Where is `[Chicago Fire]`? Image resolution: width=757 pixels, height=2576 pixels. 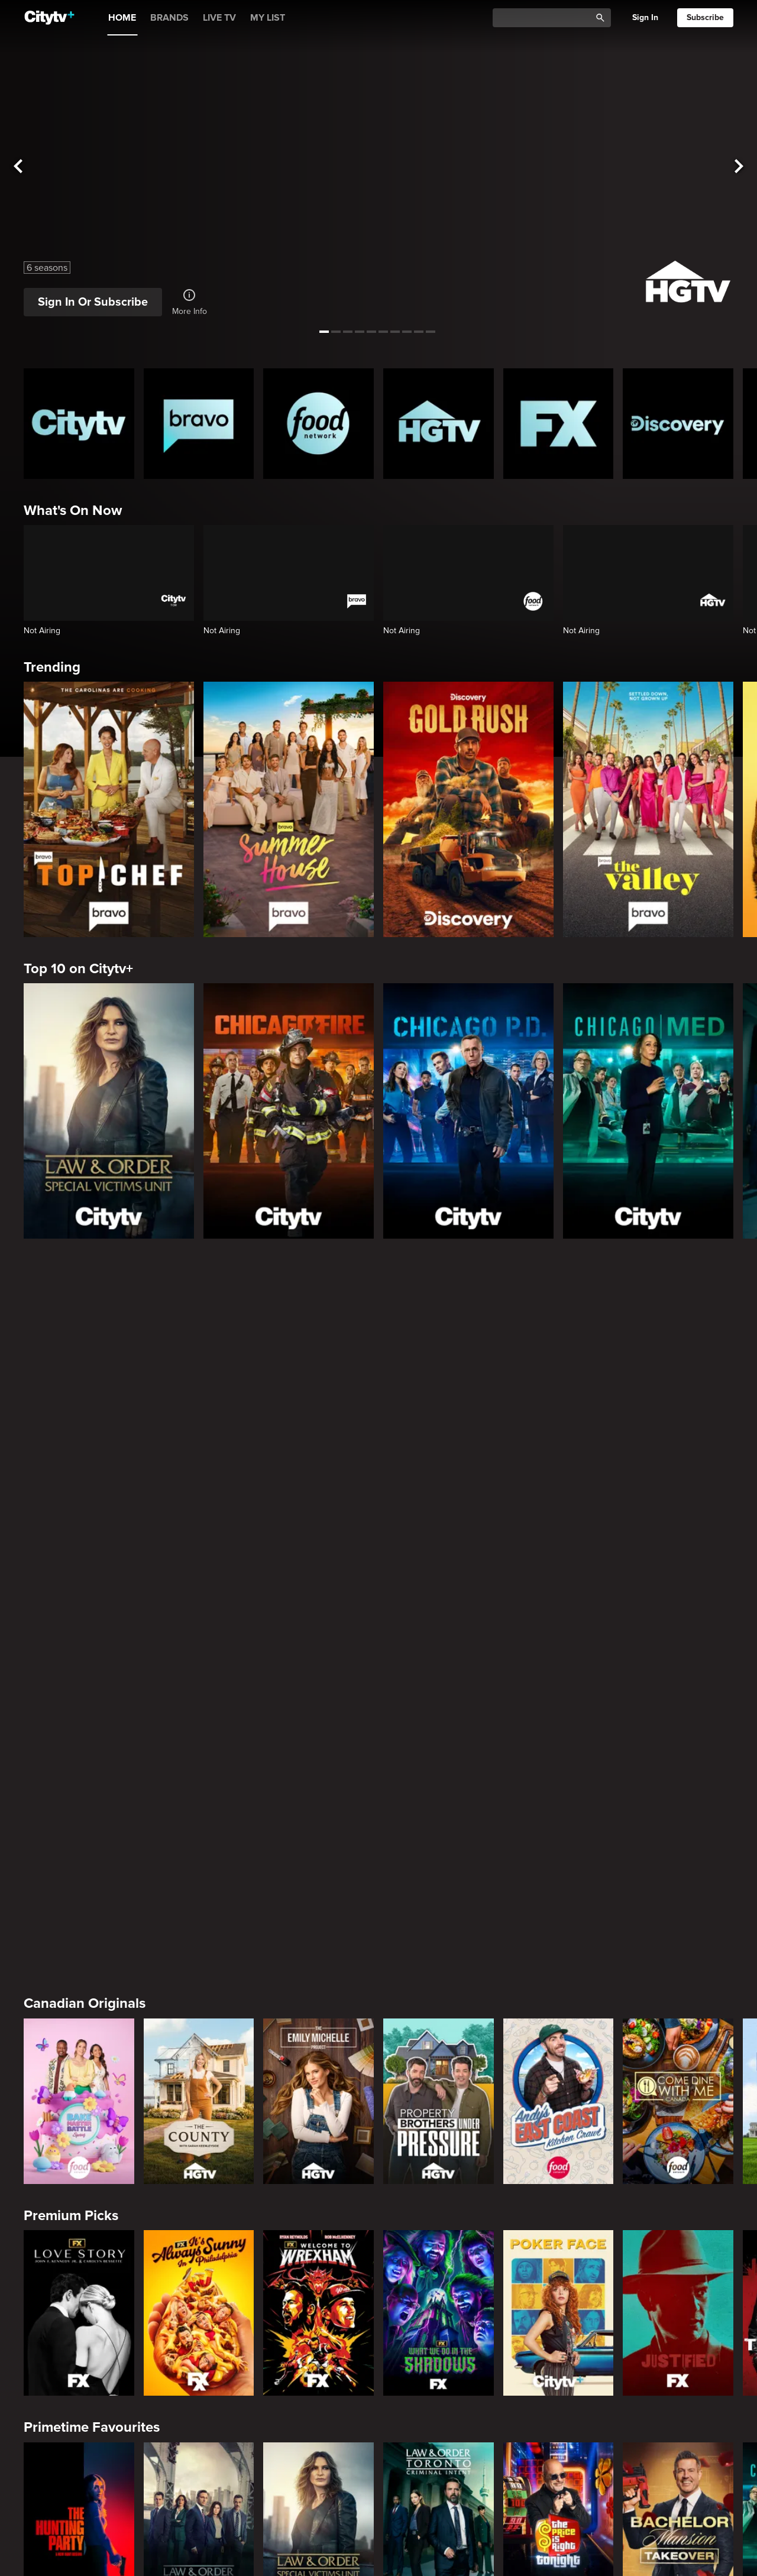 [Chicago Fire] is located at coordinates (288, 1111).